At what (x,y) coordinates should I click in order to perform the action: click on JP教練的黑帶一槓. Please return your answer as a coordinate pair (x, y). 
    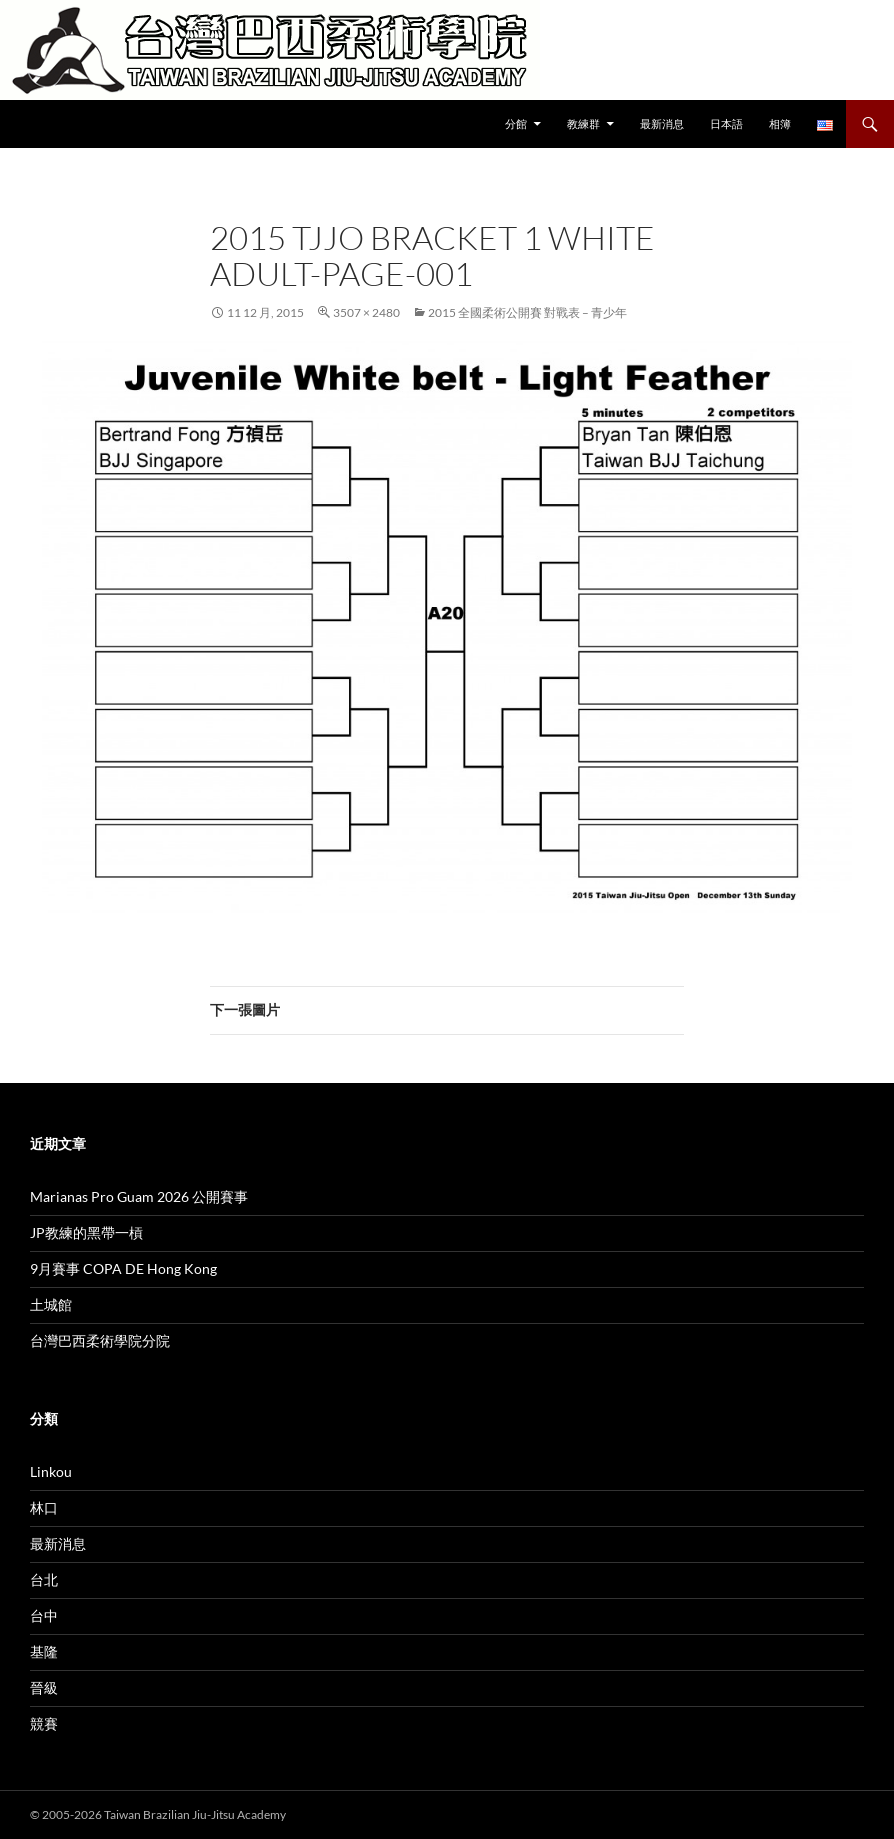
    Looking at the image, I should click on (86, 1232).